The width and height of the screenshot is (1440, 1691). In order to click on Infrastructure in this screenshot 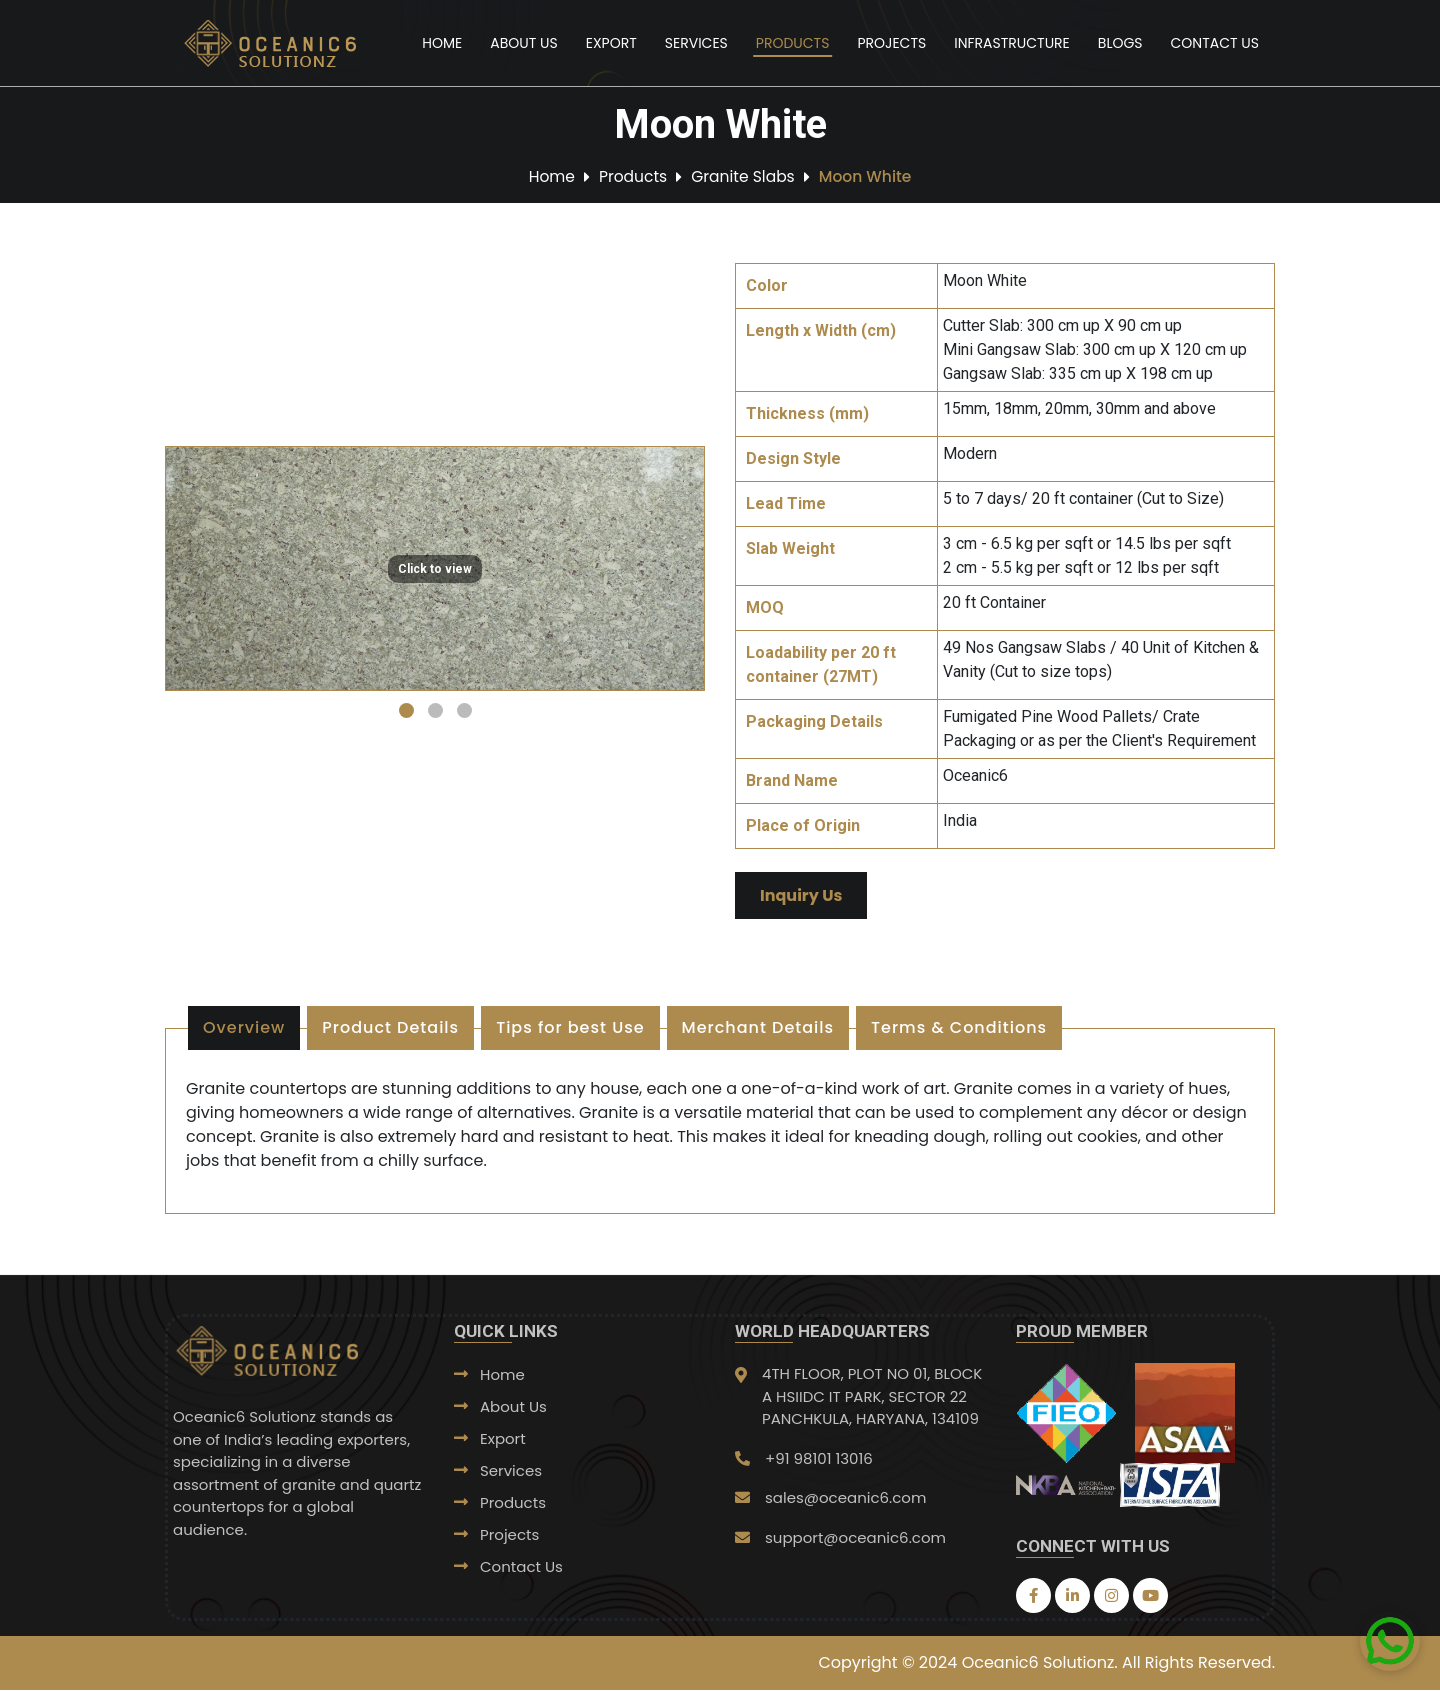, I will do `click(1012, 43)`.